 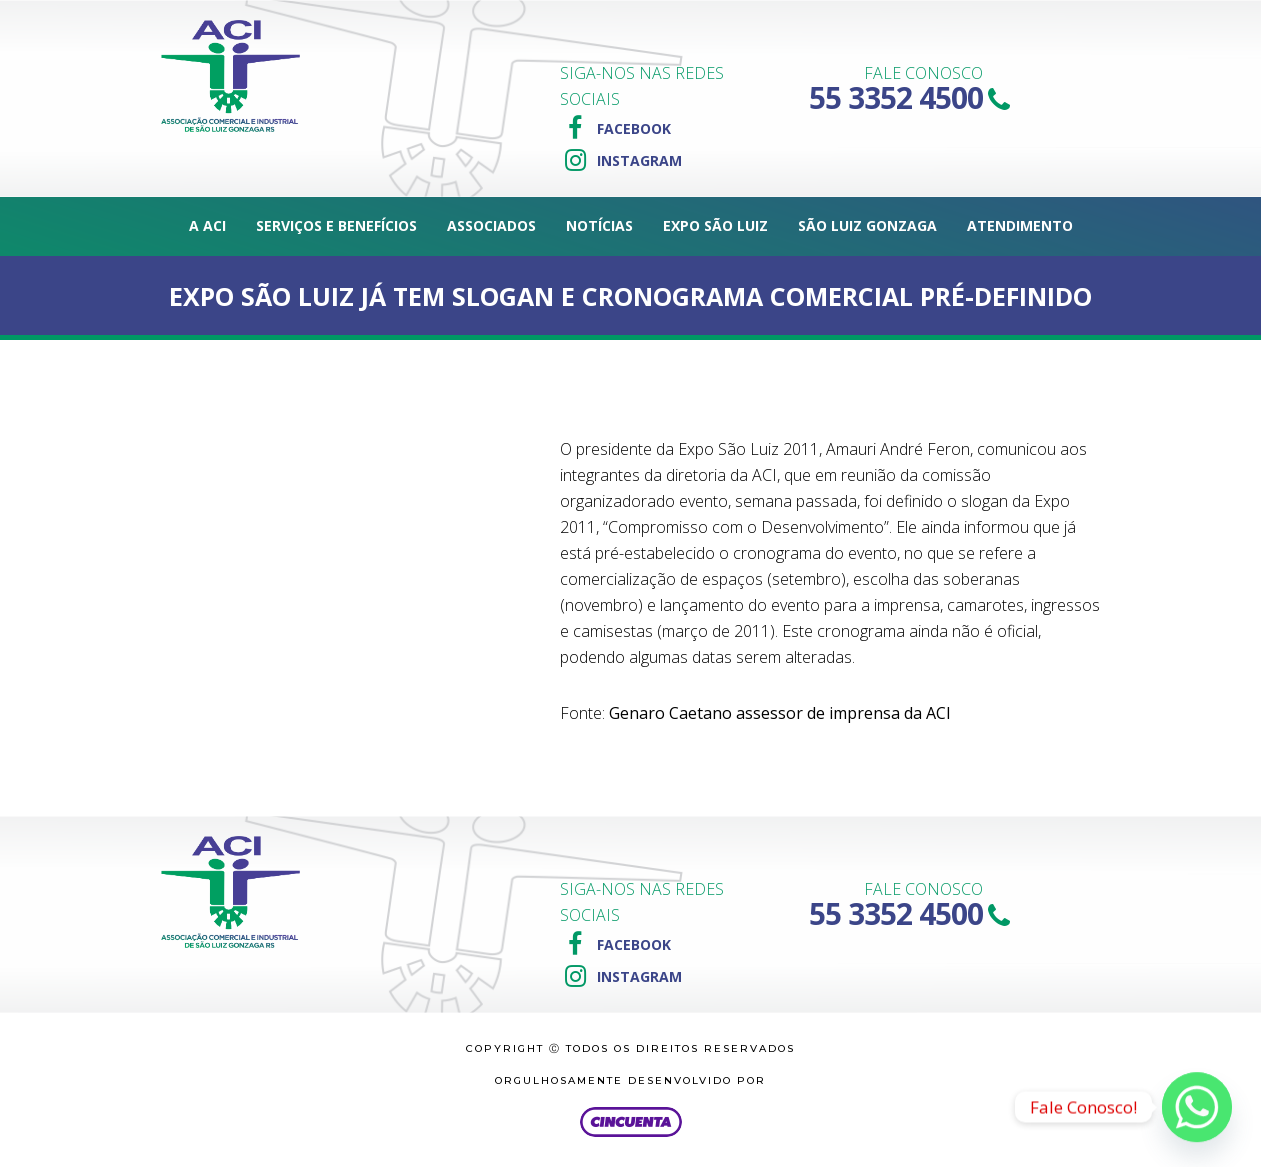 What do you see at coordinates (599, 225) in the screenshot?
I see `Notícias` at bounding box center [599, 225].